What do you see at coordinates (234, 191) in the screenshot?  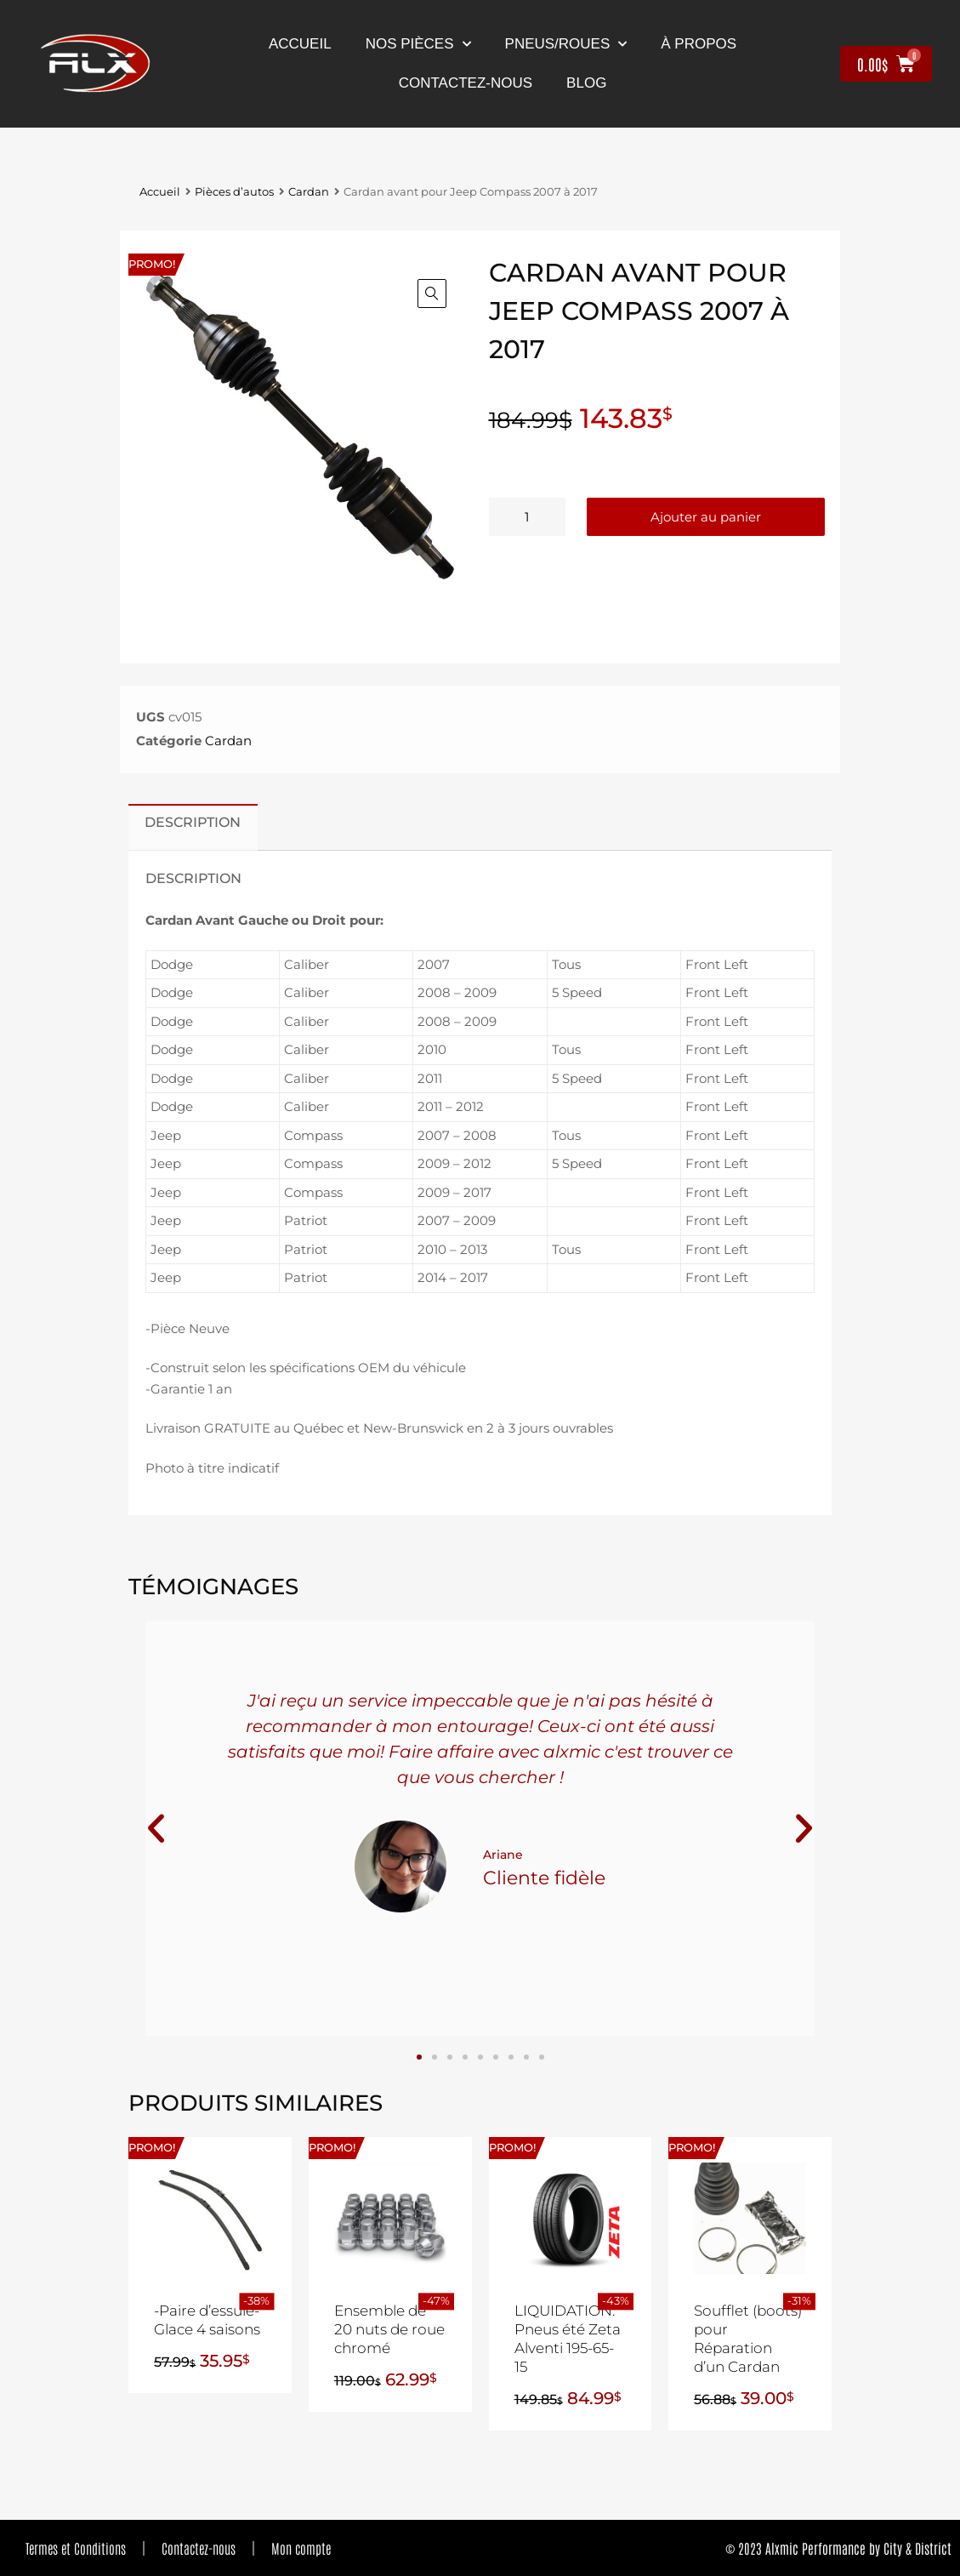 I see `Pièces d’autos` at bounding box center [234, 191].